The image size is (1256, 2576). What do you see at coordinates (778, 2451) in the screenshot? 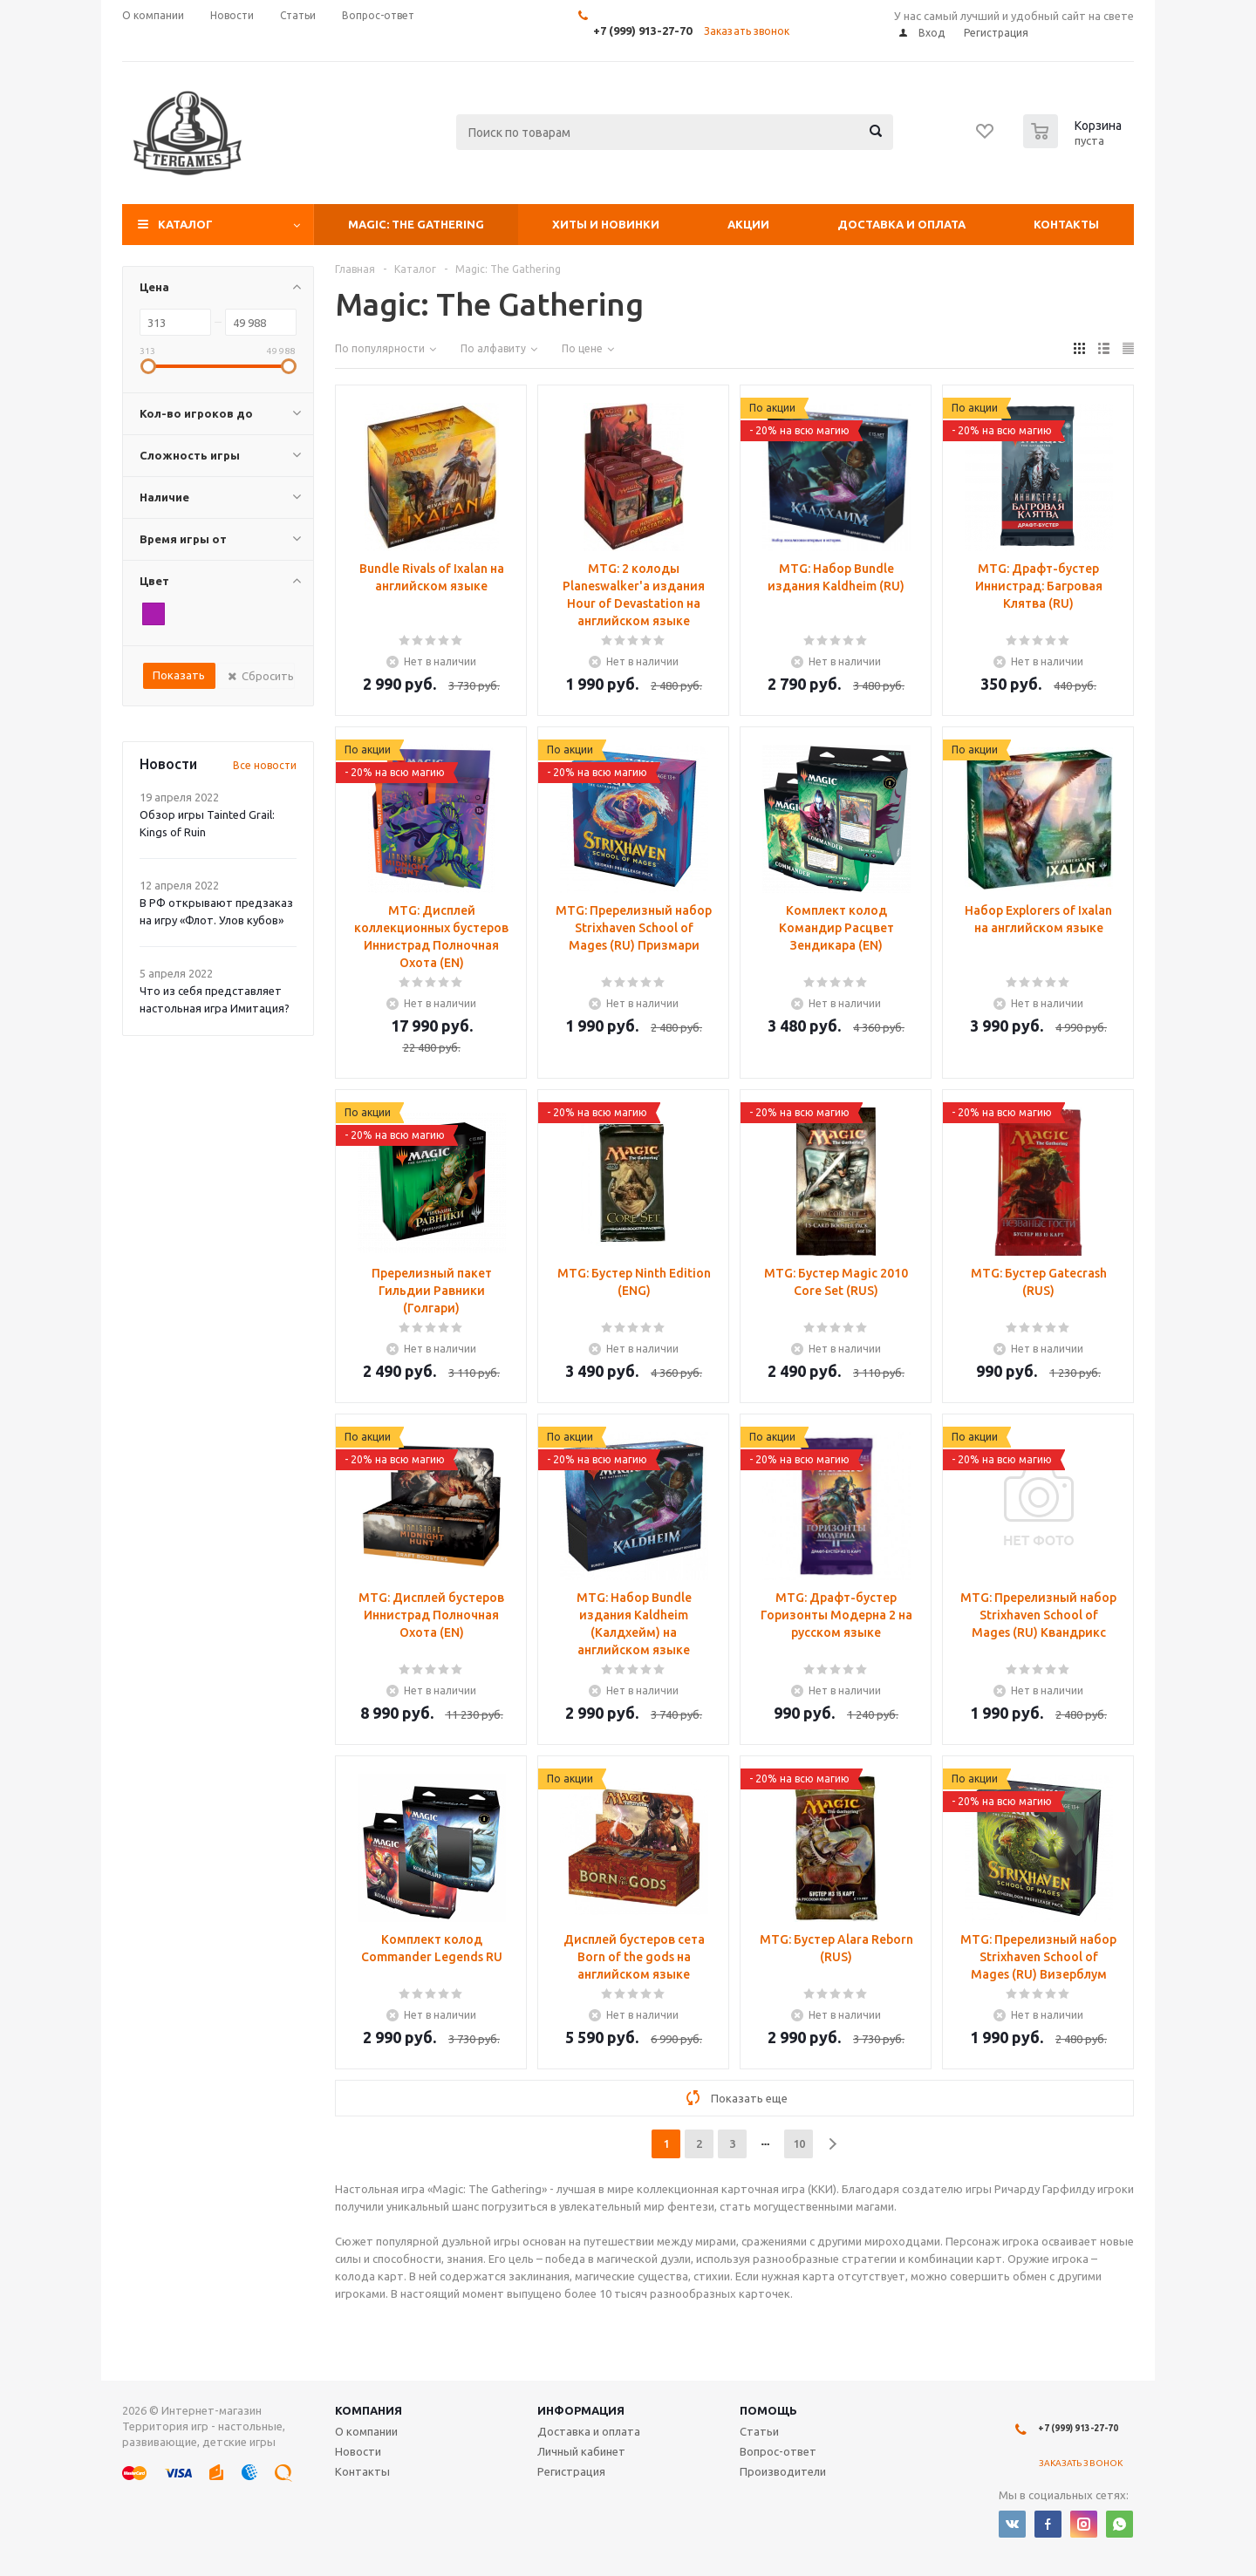
I see `Вопрос-ответ` at bounding box center [778, 2451].